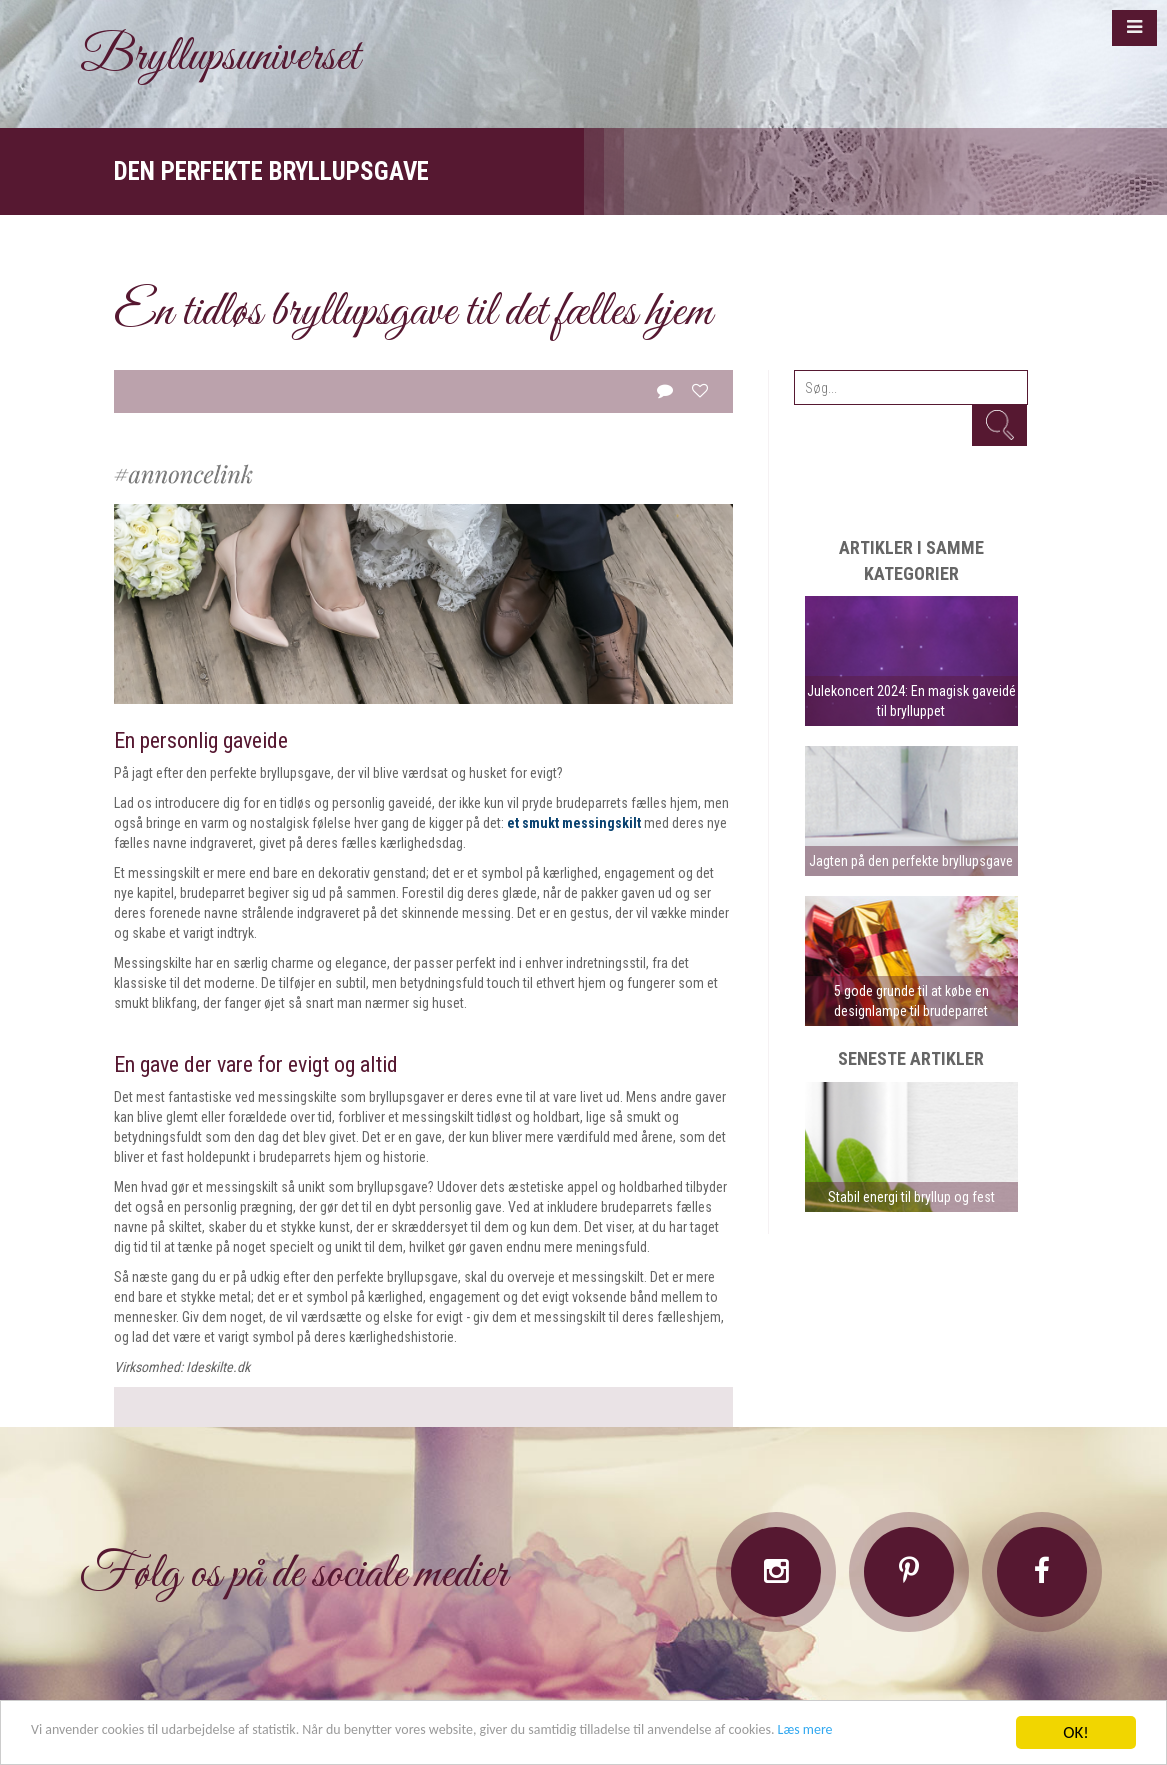 This screenshot has width=1167, height=1765. Describe the element at coordinates (1076, 1723) in the screenshot. I see `OK!` at that location.